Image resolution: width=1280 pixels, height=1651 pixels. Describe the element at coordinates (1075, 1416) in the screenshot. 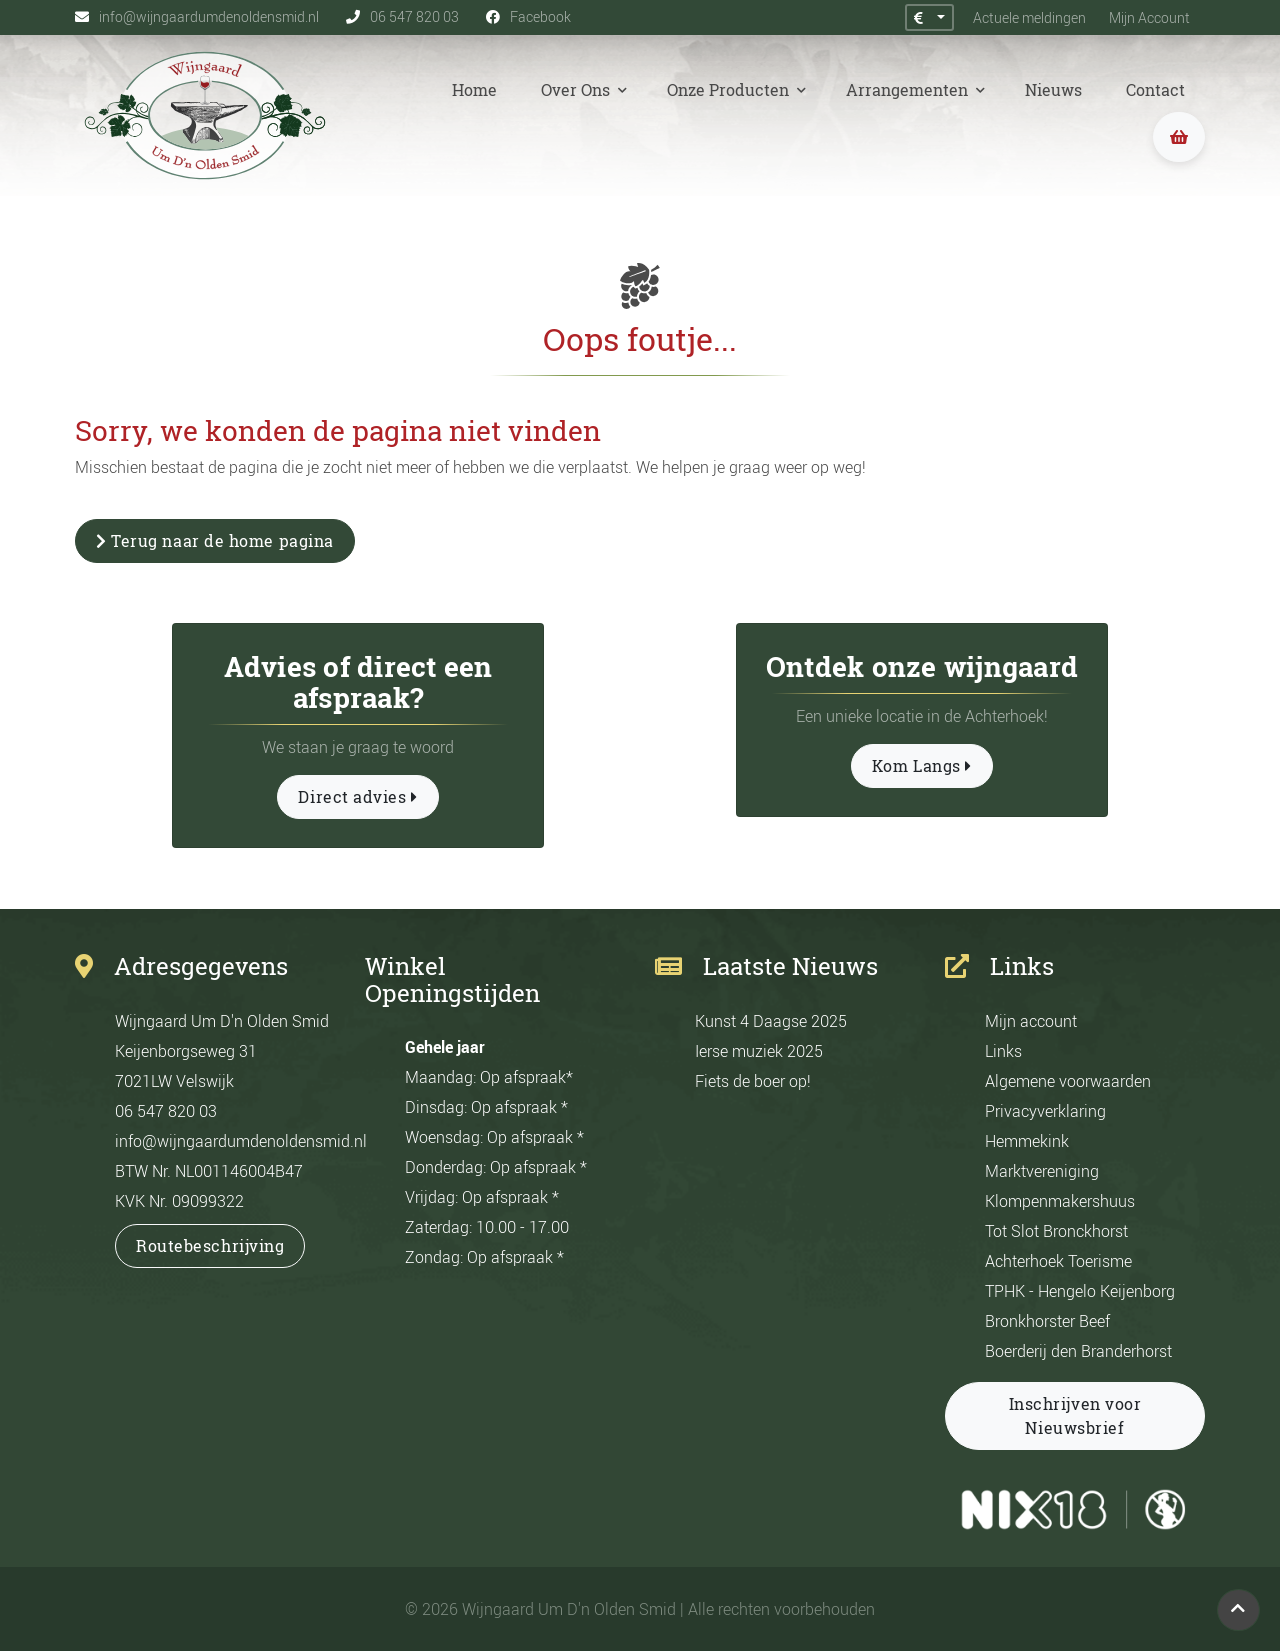

I see `Inschrijven voor Nieuwsbrief` at that location.